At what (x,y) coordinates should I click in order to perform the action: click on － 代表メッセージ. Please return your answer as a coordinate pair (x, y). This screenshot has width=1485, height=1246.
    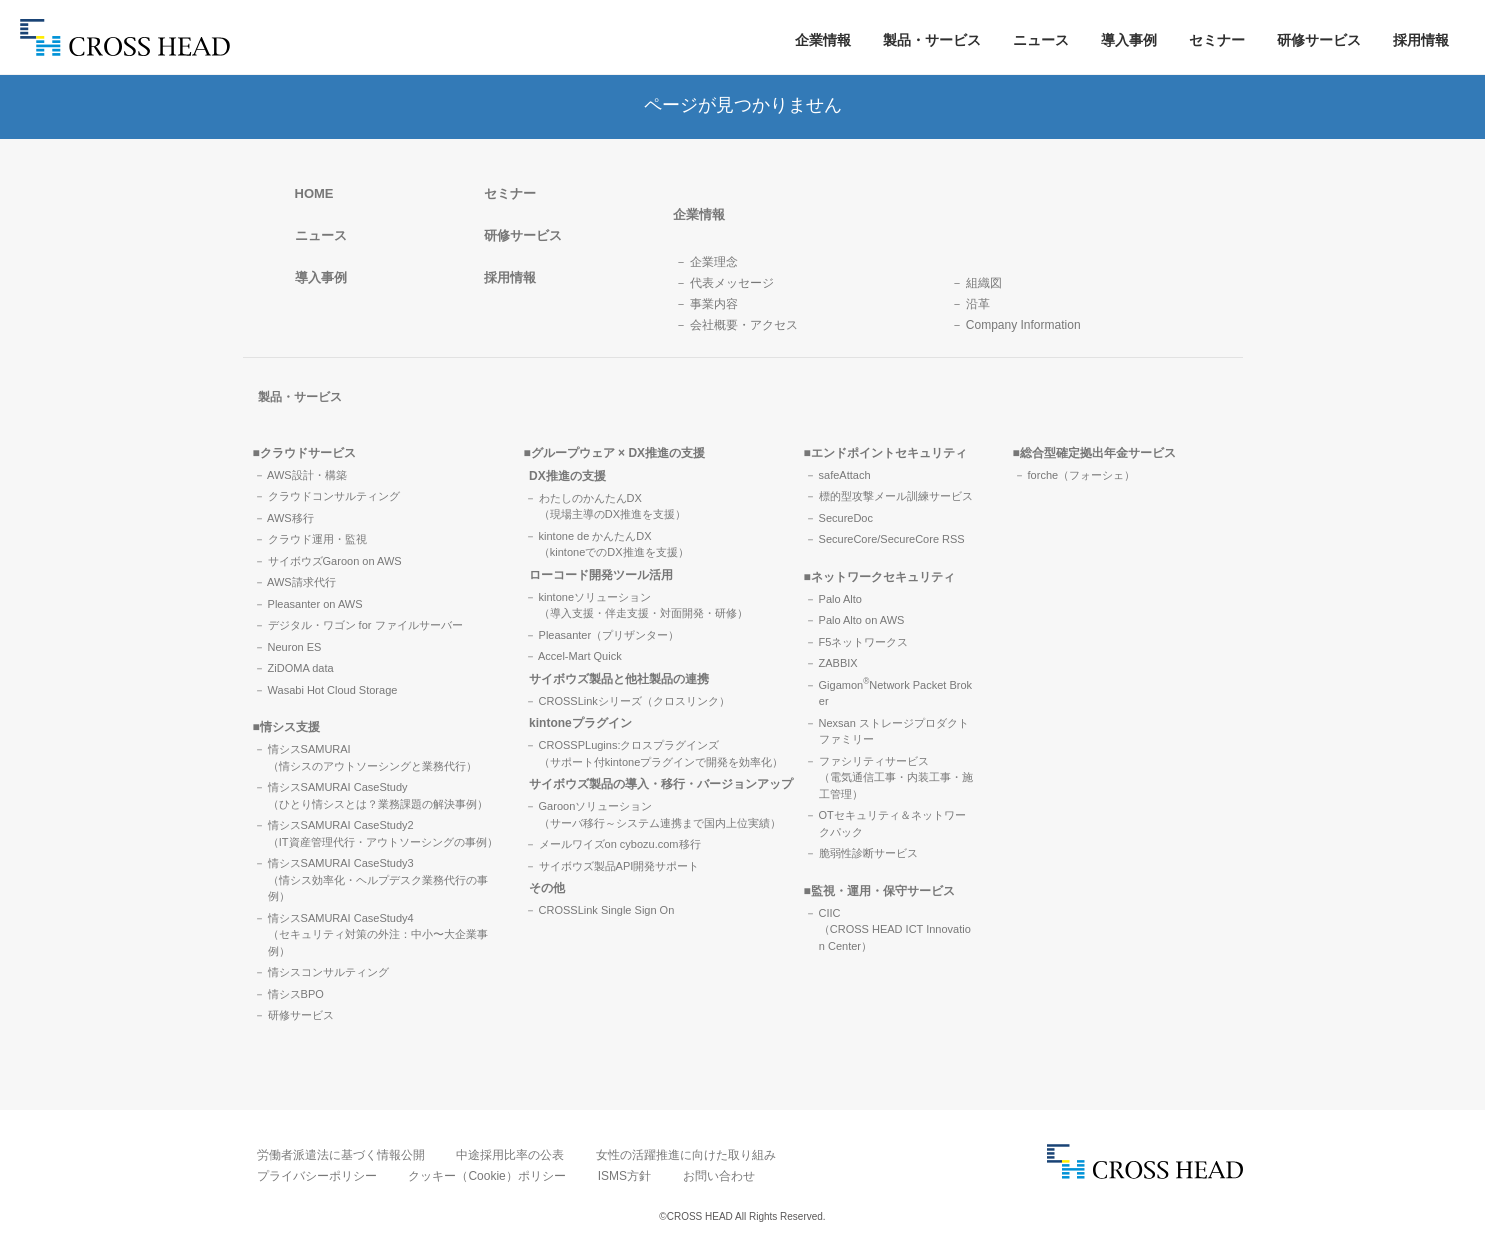
    Looking at the image, I should click on (724, 283).